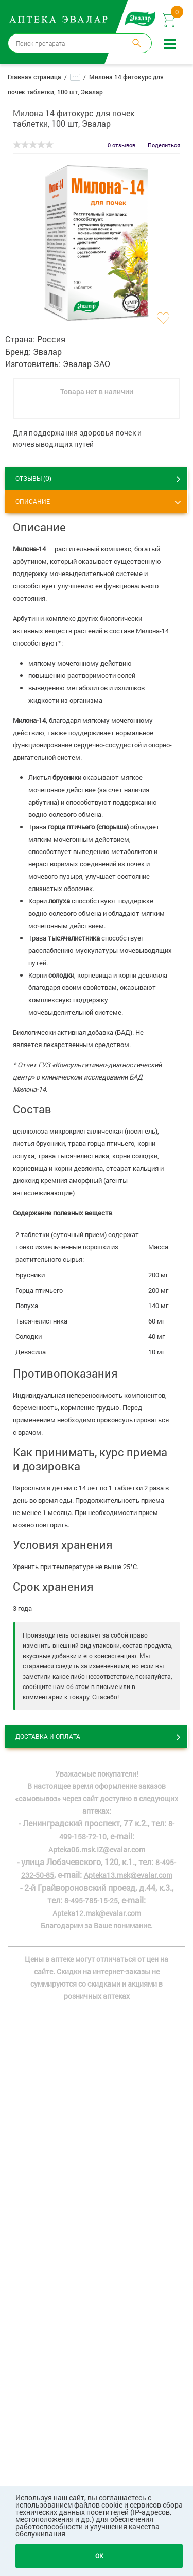  I want to click on Эвалар ЗАО, so click(86, 363).